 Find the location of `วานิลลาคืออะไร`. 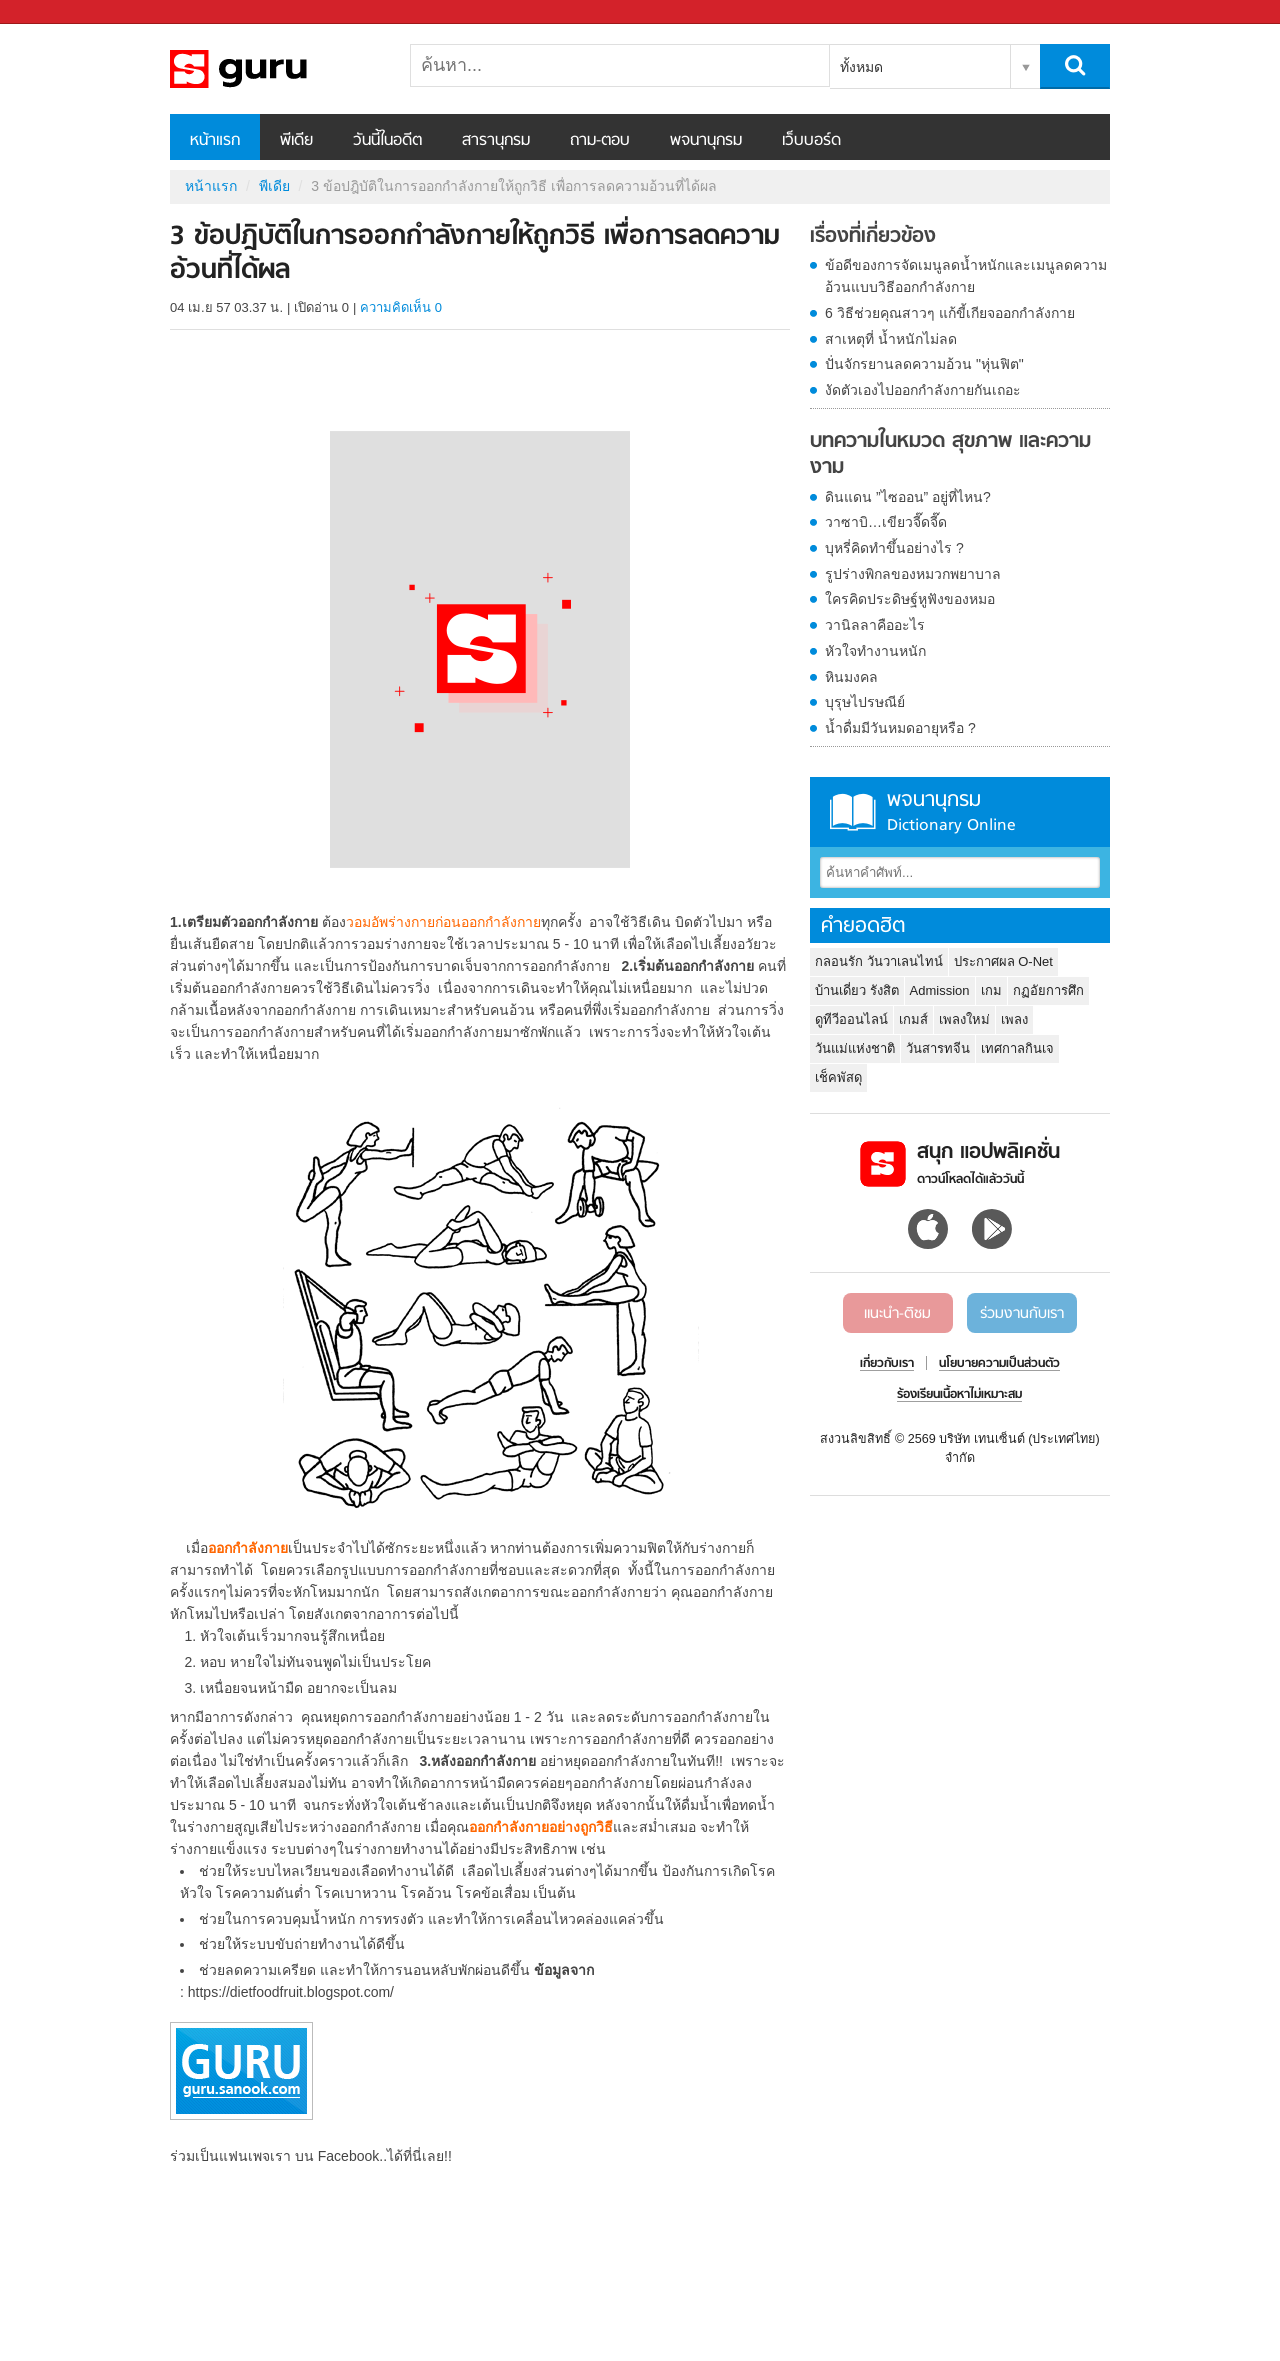

วานิลลาคืออะไร is located at coordinates (875, 625).